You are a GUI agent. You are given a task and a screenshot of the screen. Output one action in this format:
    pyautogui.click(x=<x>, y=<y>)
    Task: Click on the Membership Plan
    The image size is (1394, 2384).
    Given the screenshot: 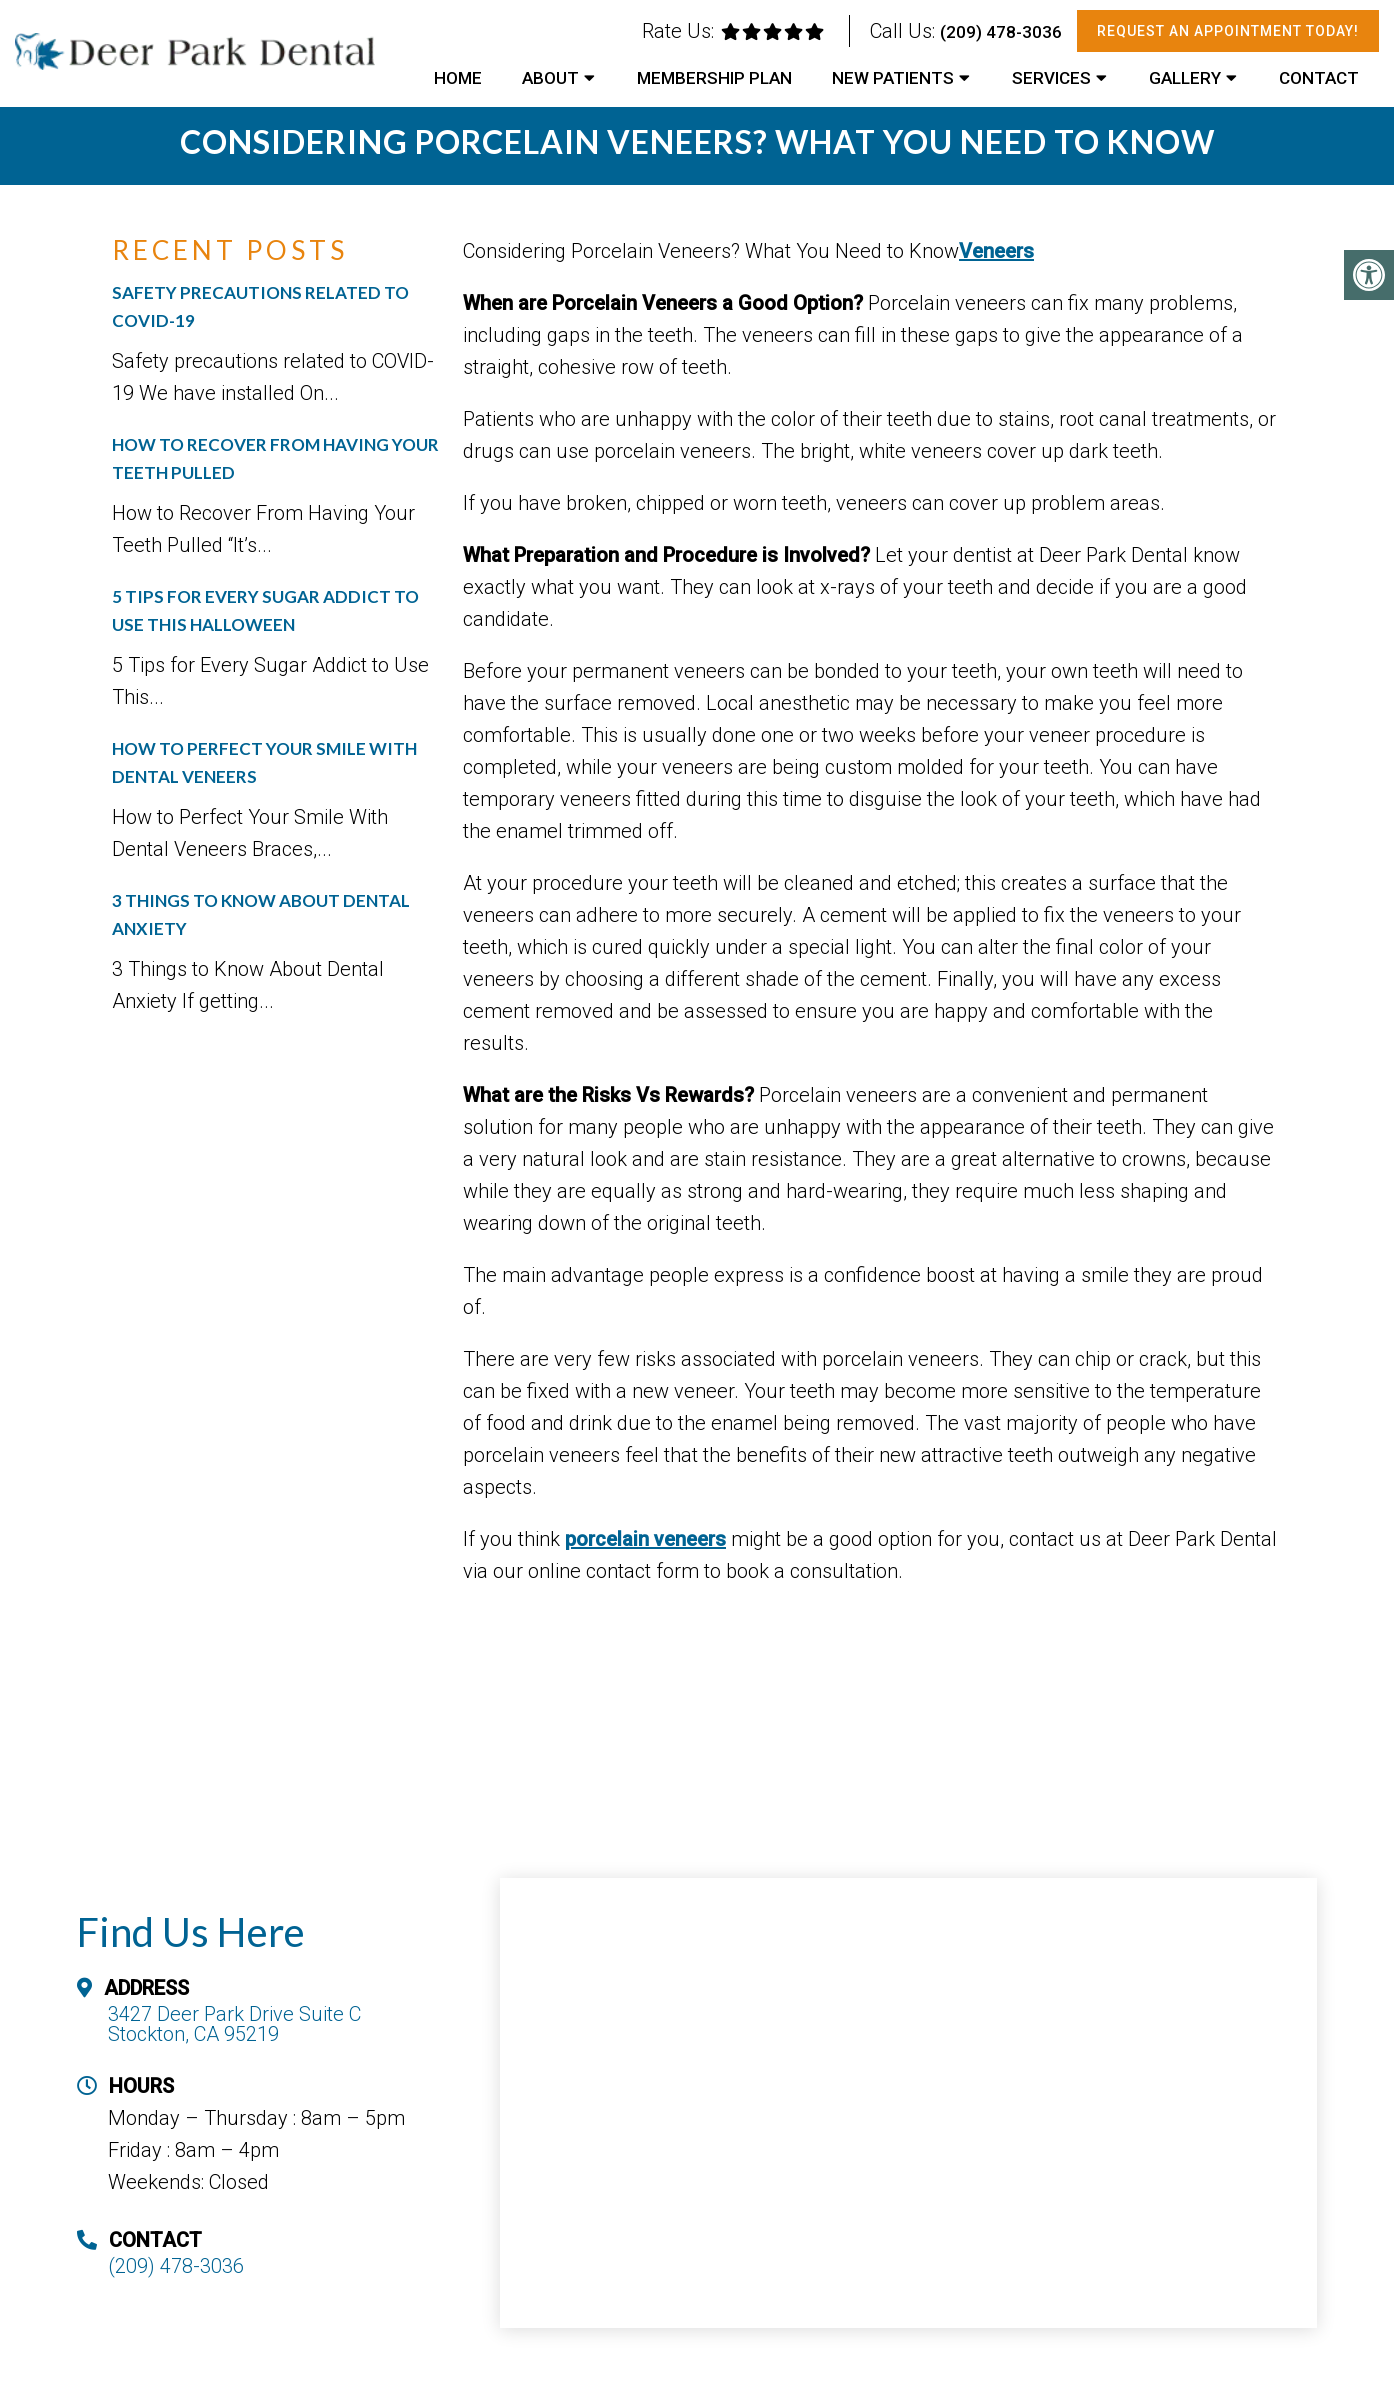 What is the action you would take?
    pyautogui.click(x=714, y=78)
    